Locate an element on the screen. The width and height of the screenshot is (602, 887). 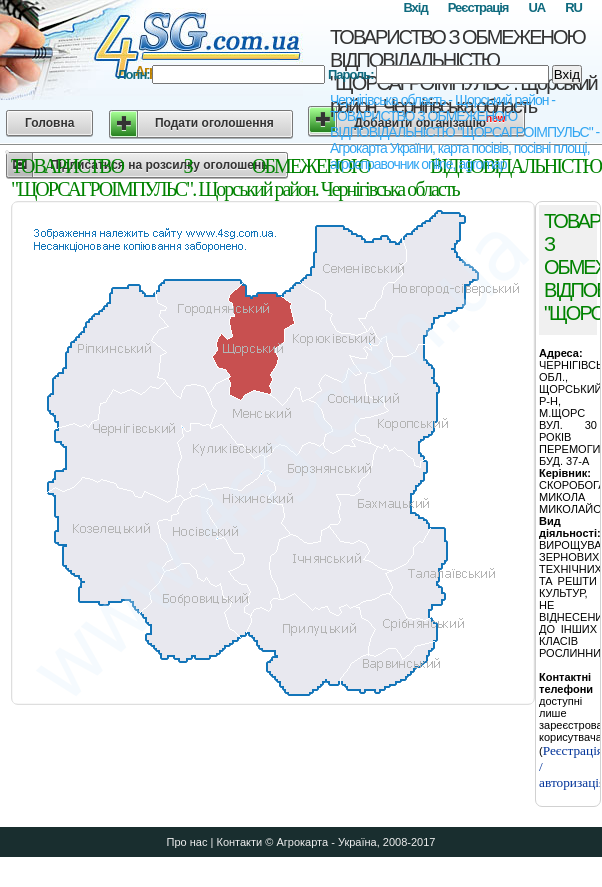
UA is located at coordinates (536, 7).